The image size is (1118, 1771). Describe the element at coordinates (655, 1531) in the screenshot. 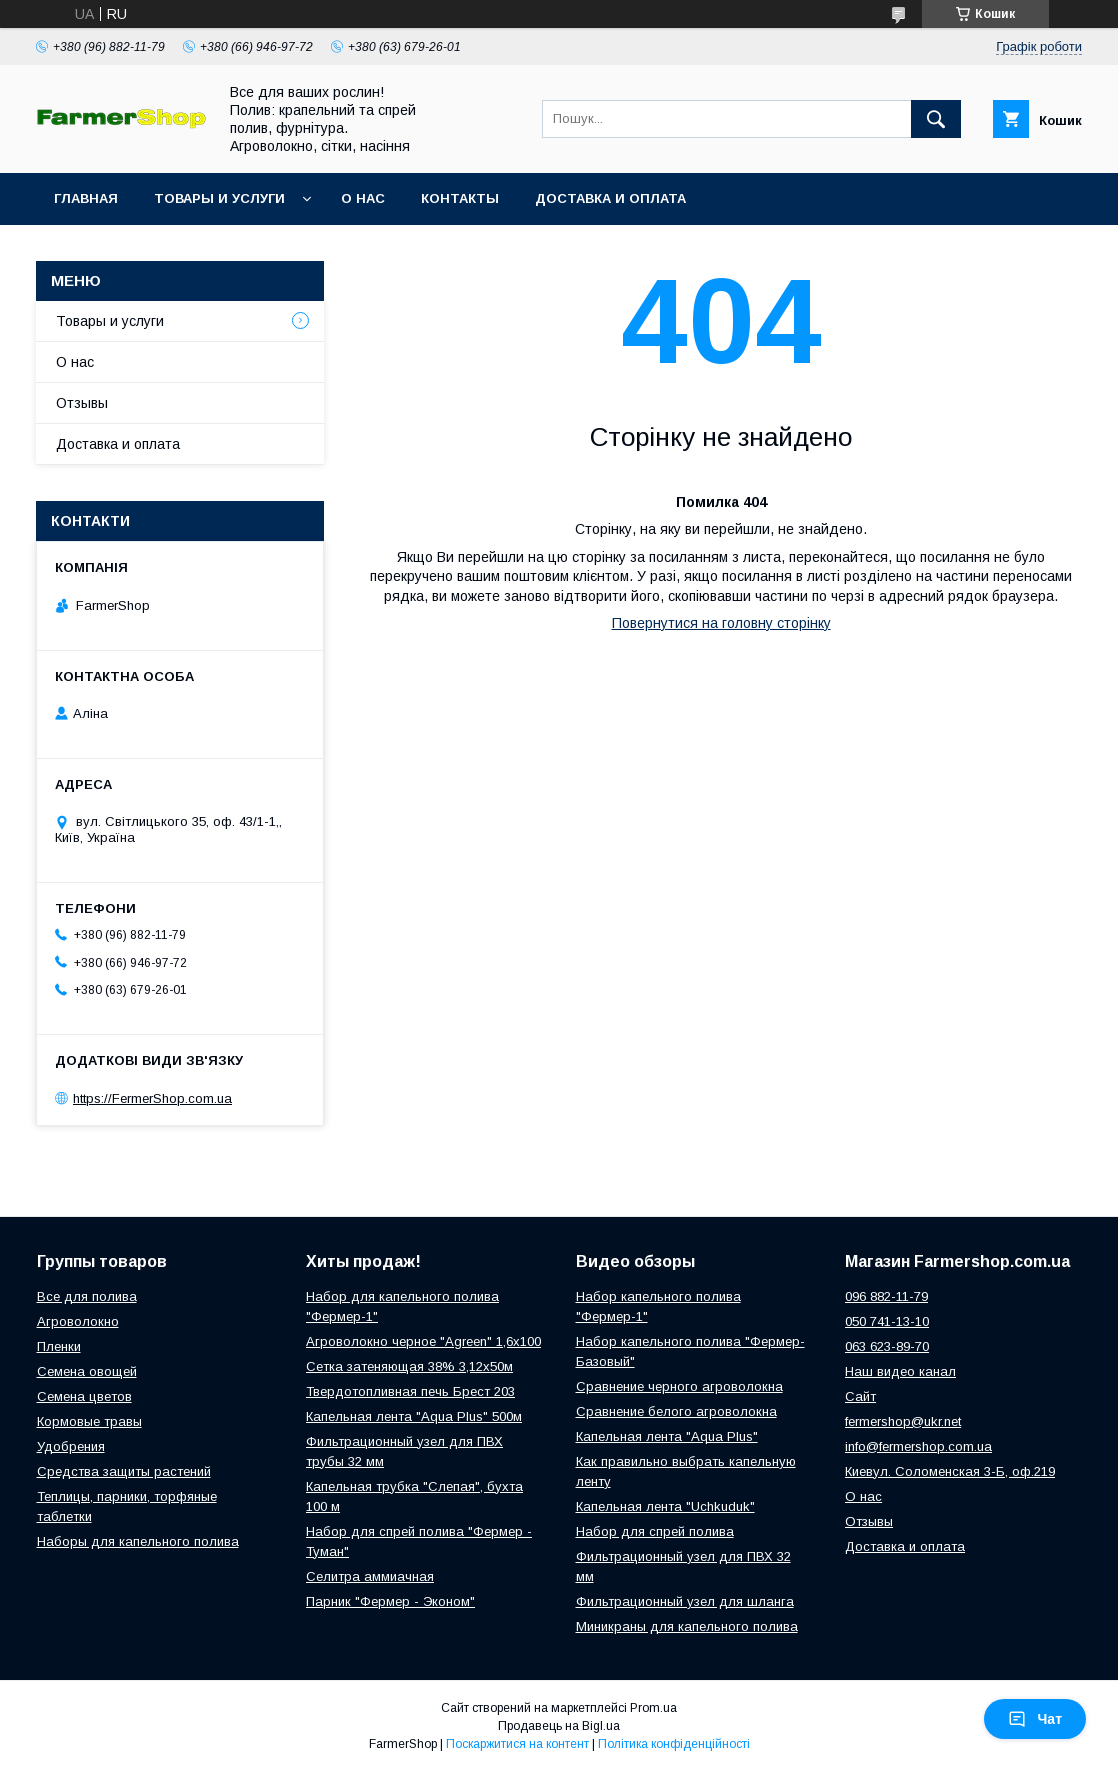

I see `Набор для спрей полива` at that location.